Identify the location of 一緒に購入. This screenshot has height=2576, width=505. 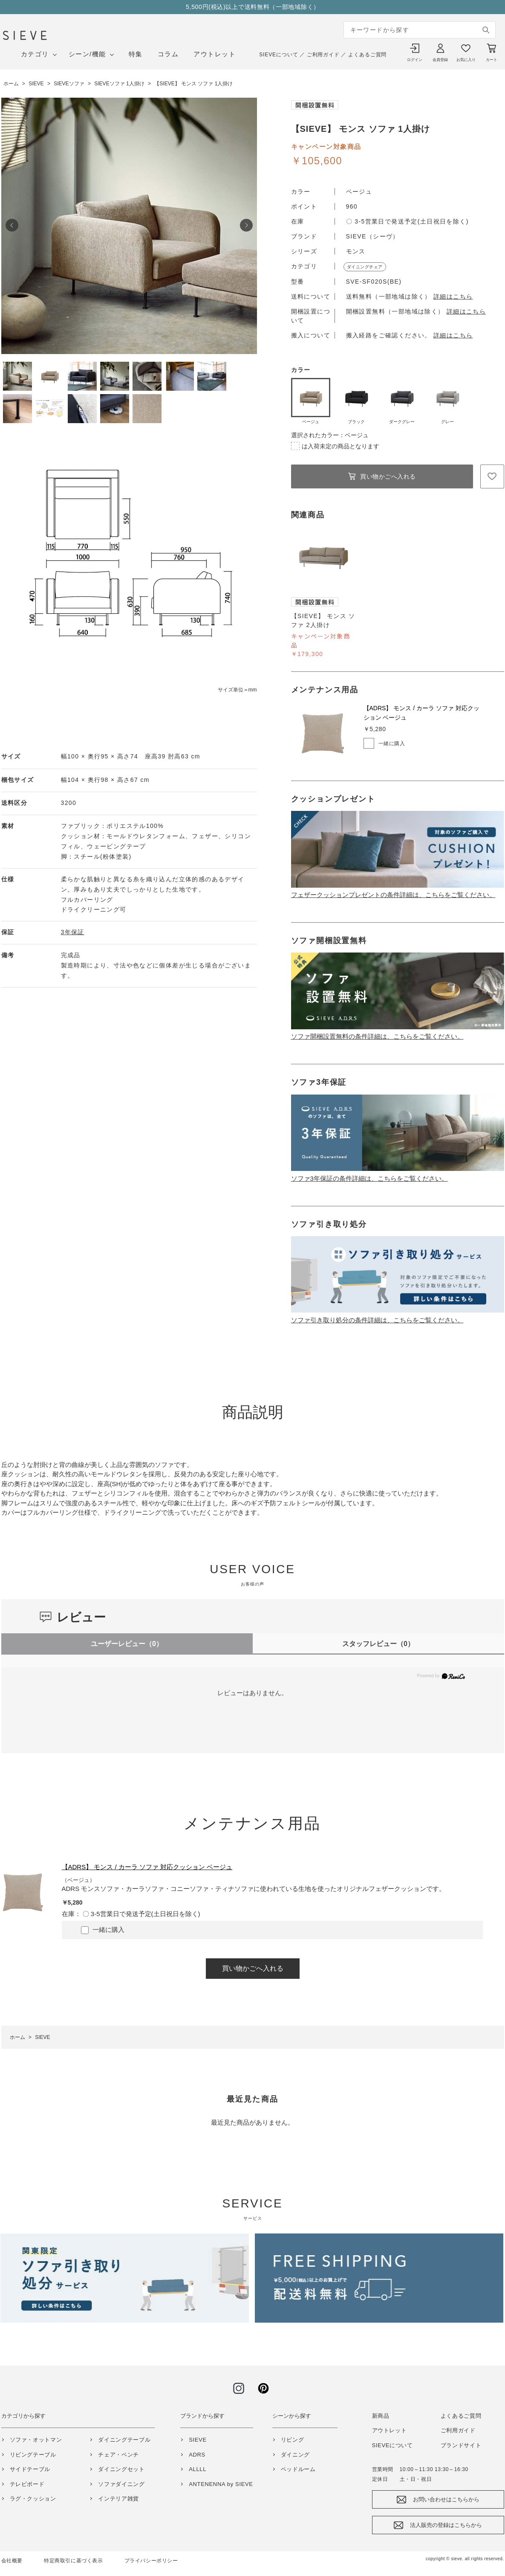
(391, 743).